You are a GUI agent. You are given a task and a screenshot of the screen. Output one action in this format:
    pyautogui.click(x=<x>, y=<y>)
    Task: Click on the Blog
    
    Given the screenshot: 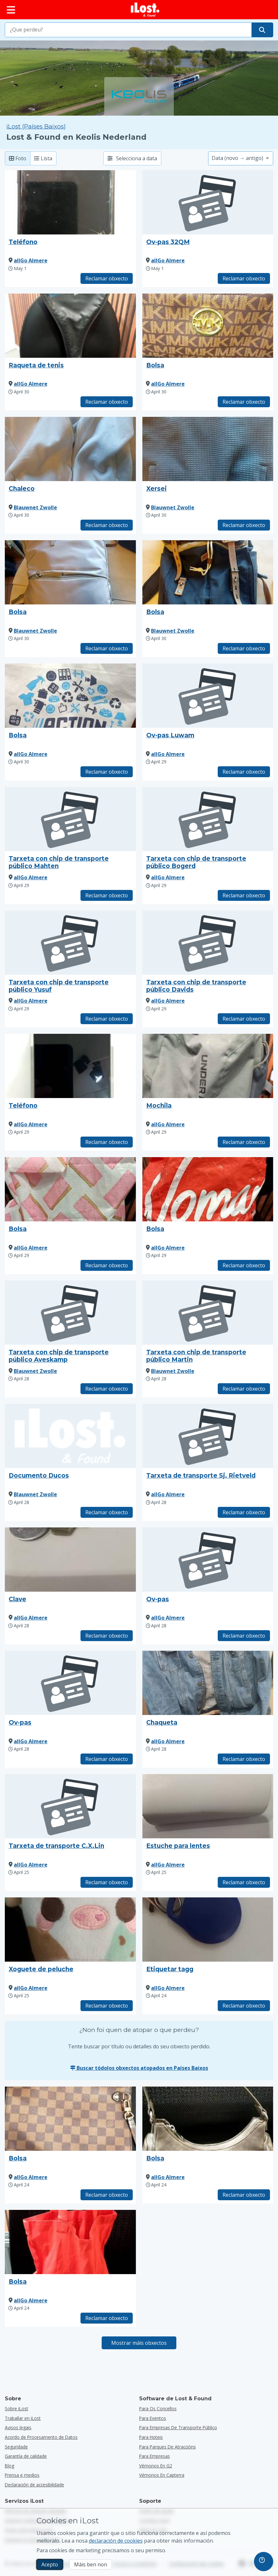 What is the action you would take?
    pyautogui.click(x=9, y=2466)
    